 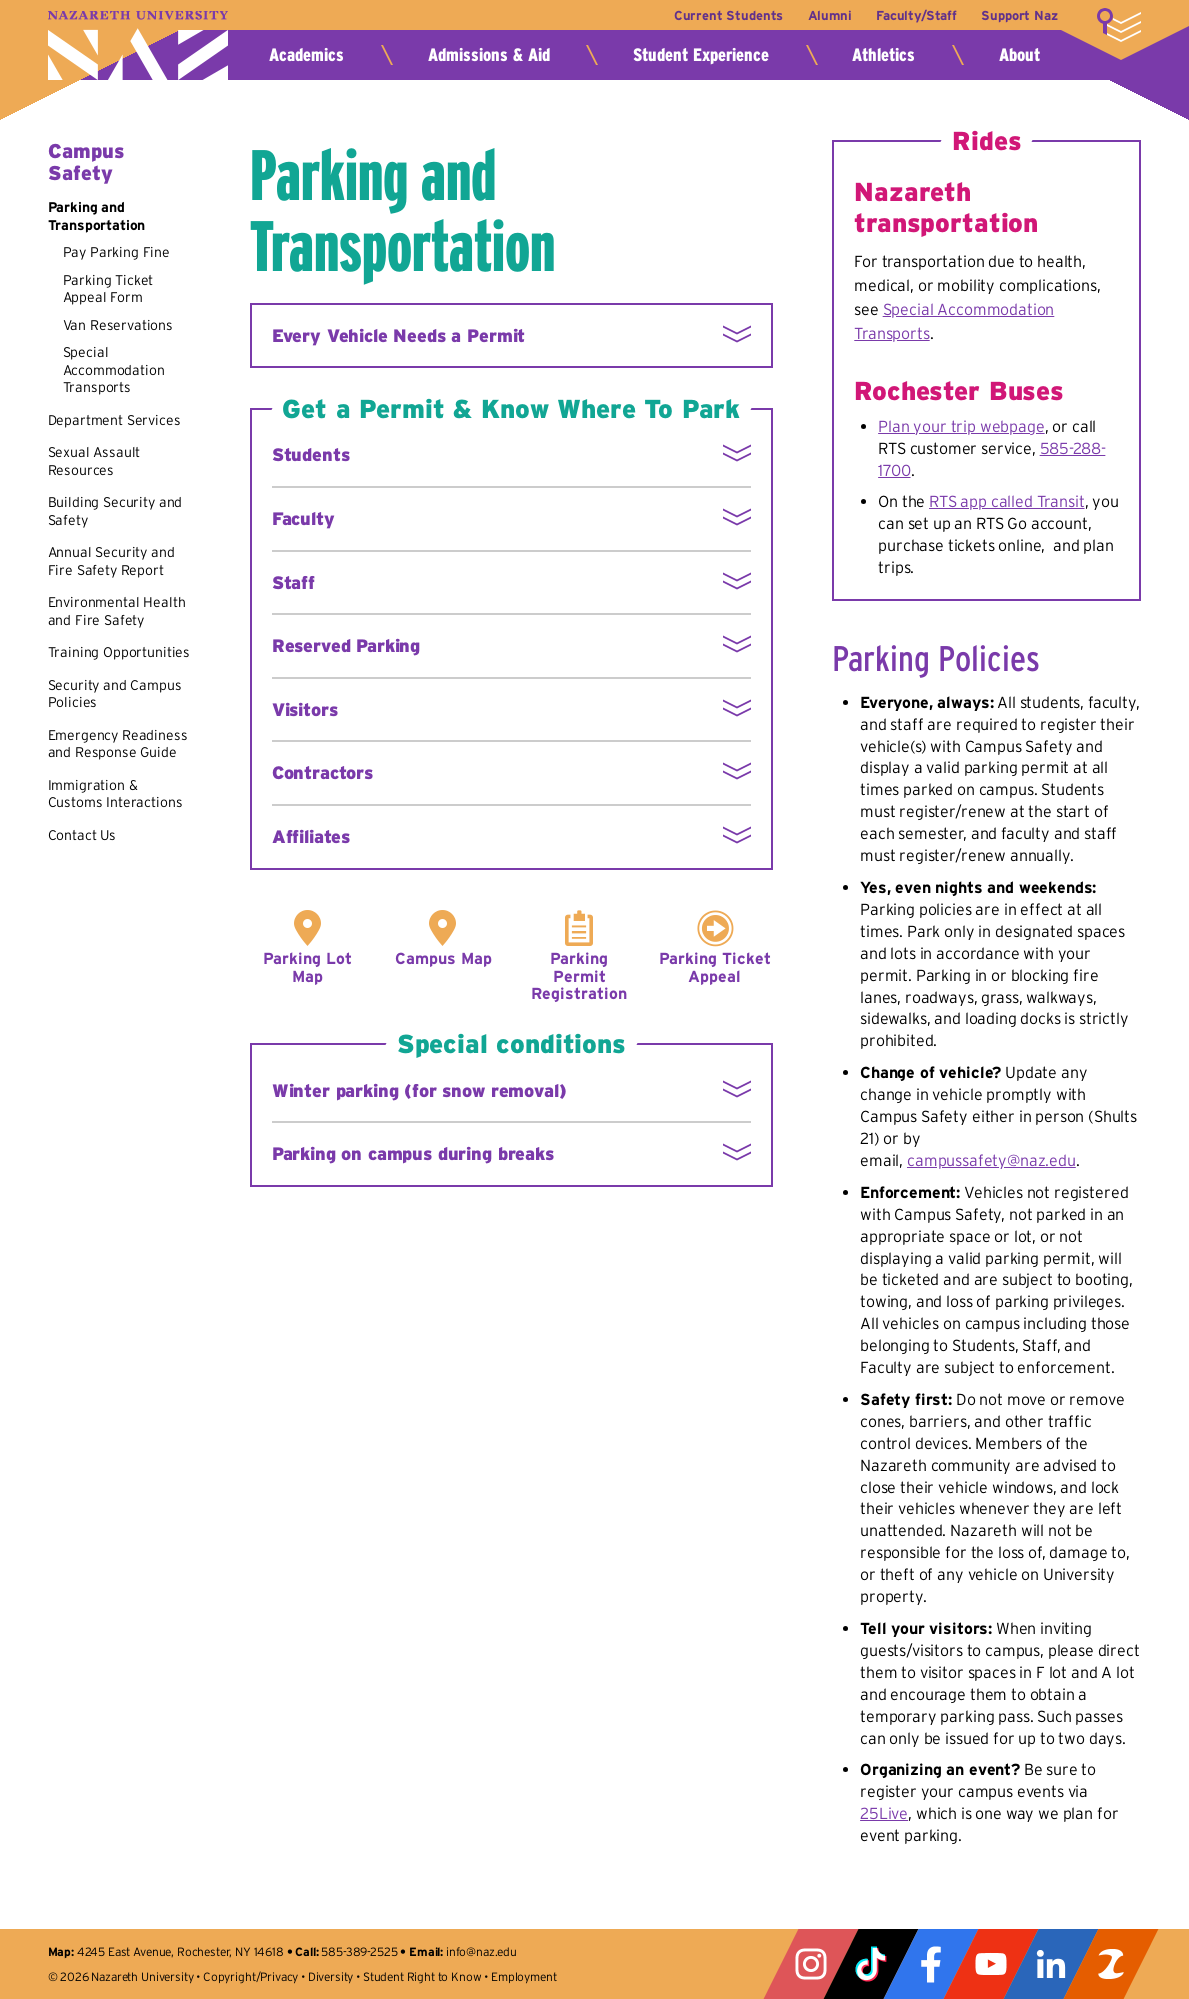 I want to click on About, so click(x=1019, y=55).